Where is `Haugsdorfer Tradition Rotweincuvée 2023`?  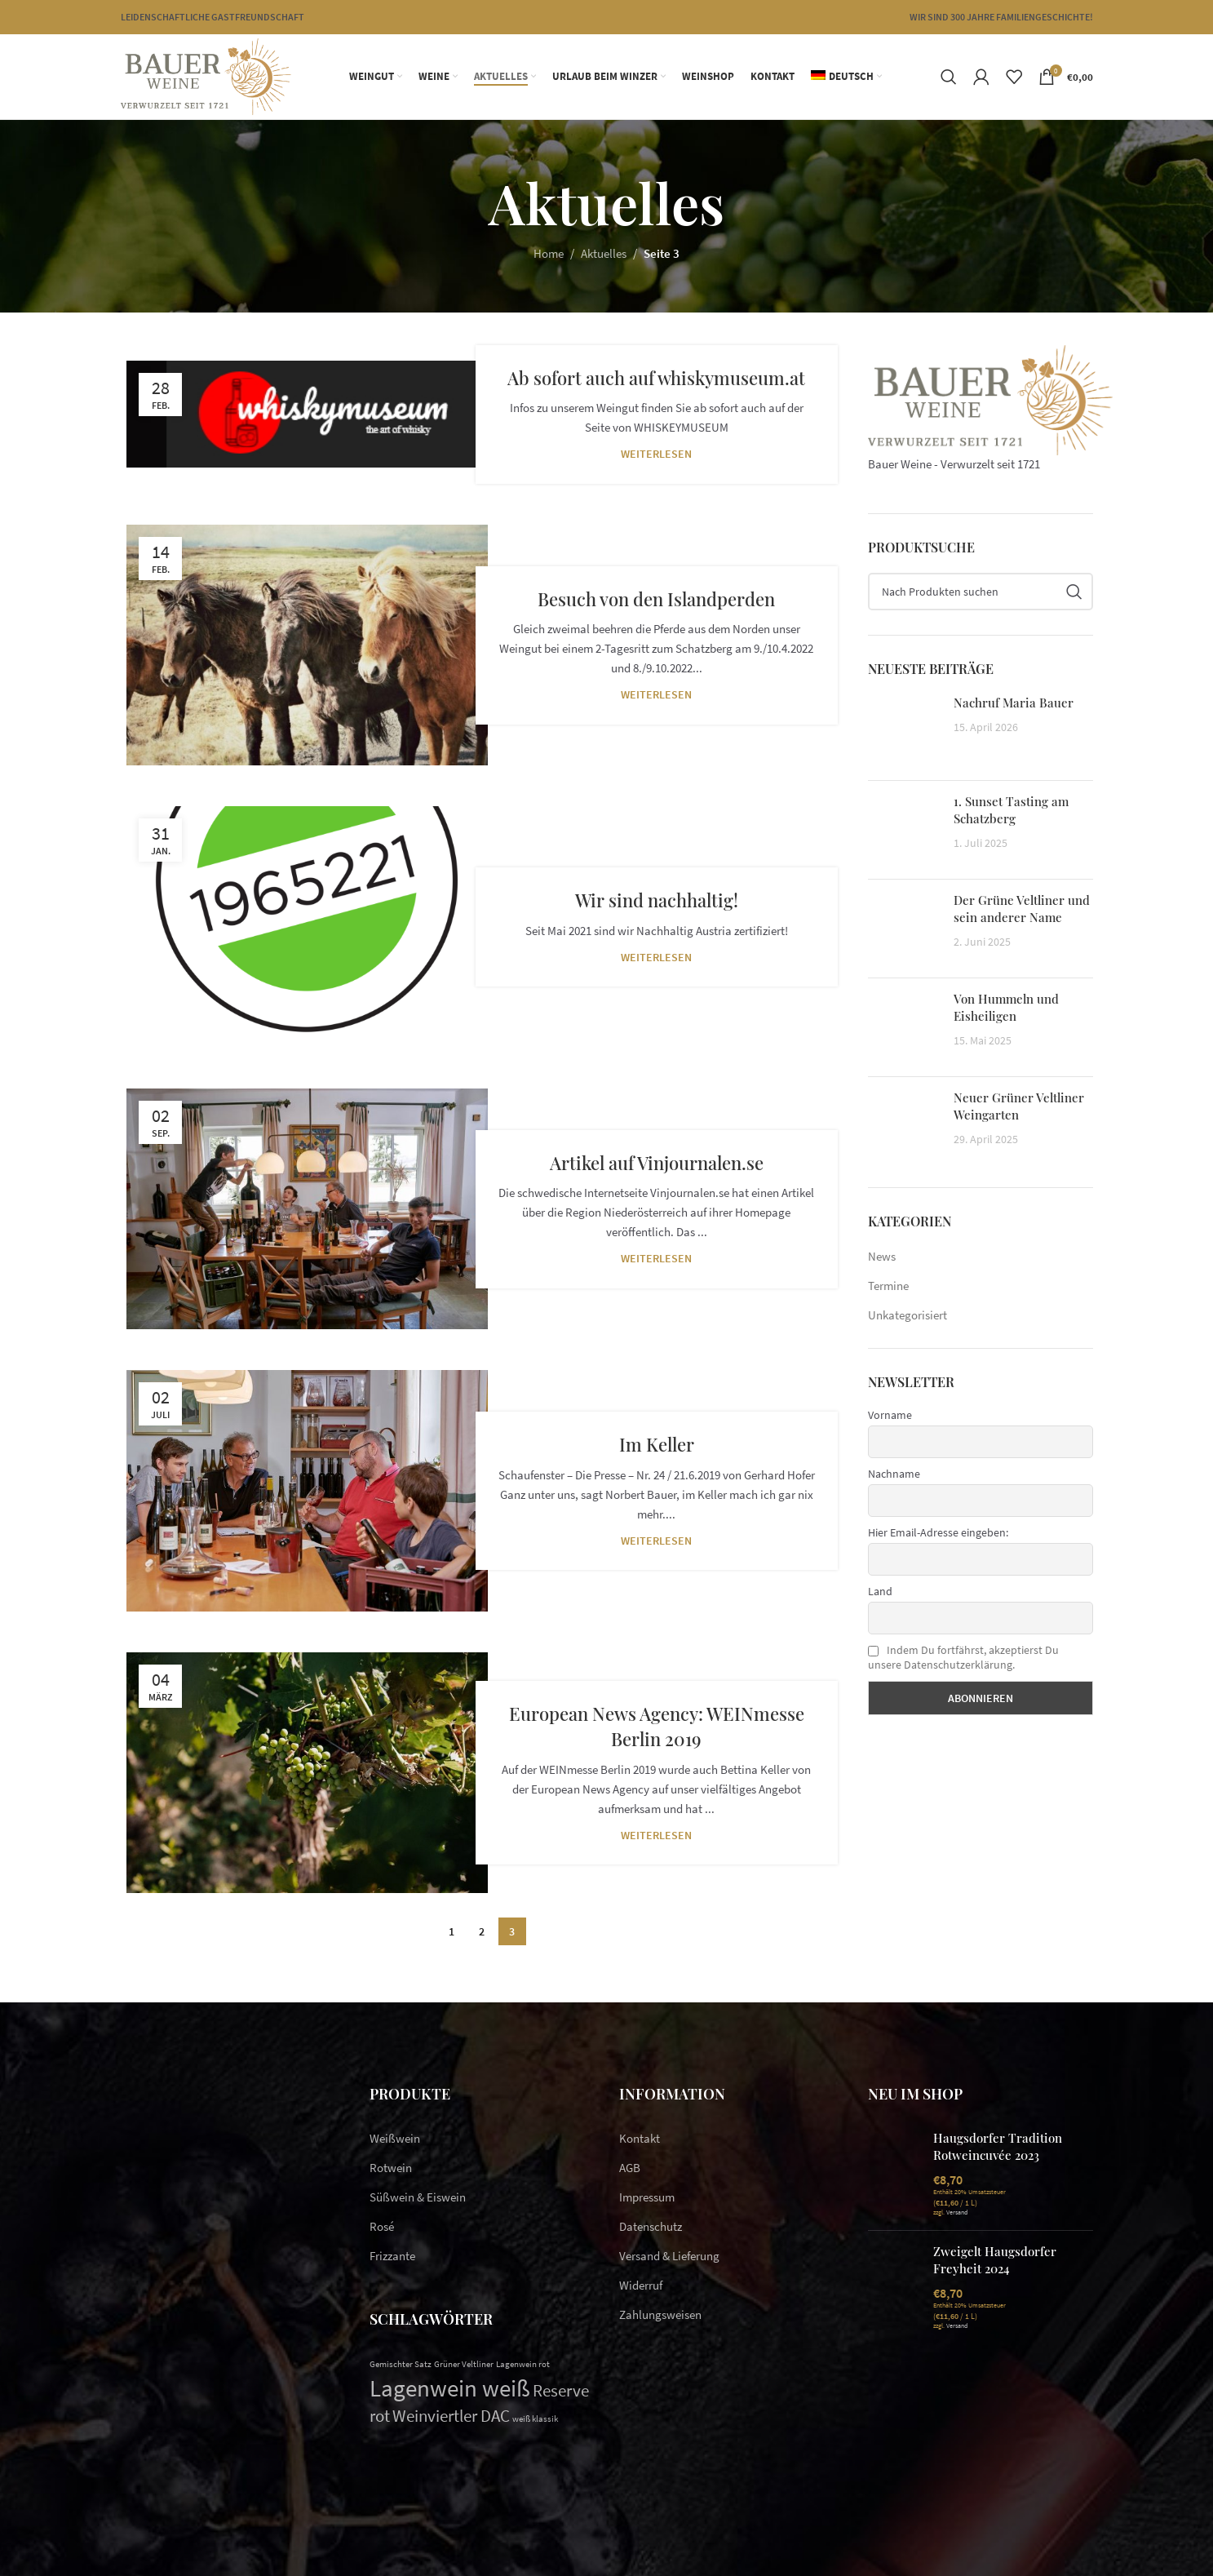
Haugsdorfer Tradition Rotweincuvée 2023 is located at coordinates (997, 2146).